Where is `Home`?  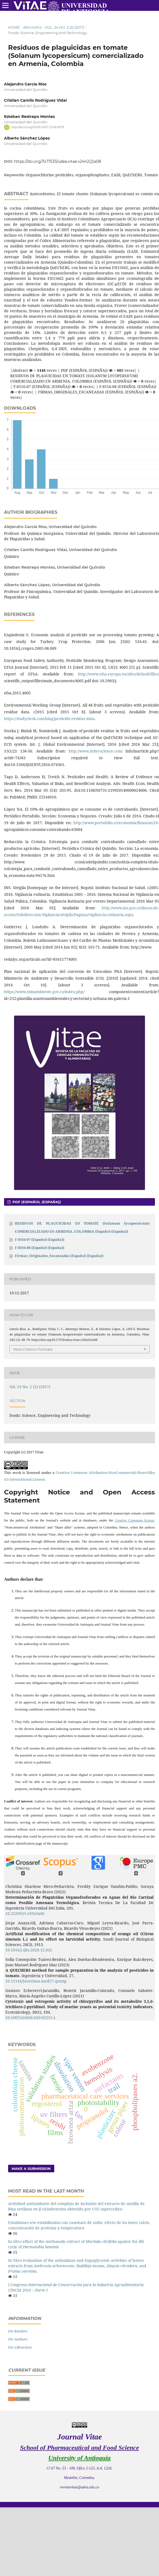 Home is located at coordinates (14, 27).